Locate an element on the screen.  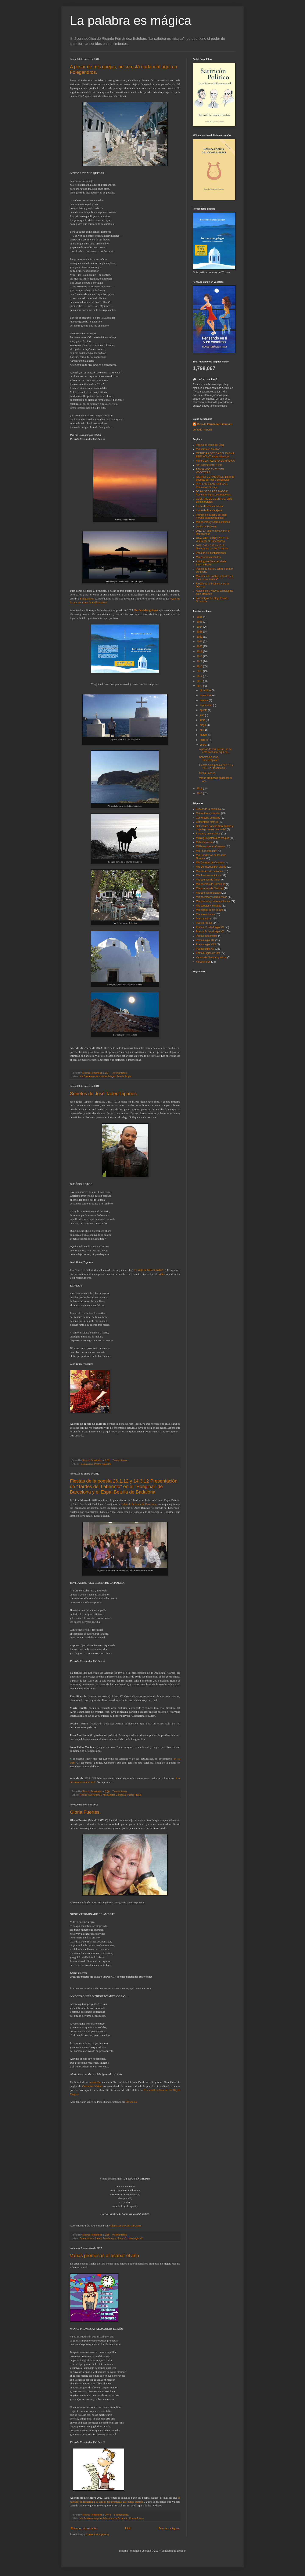
Vanas promesas al acabar el año is located at coordinates (104, 2255).